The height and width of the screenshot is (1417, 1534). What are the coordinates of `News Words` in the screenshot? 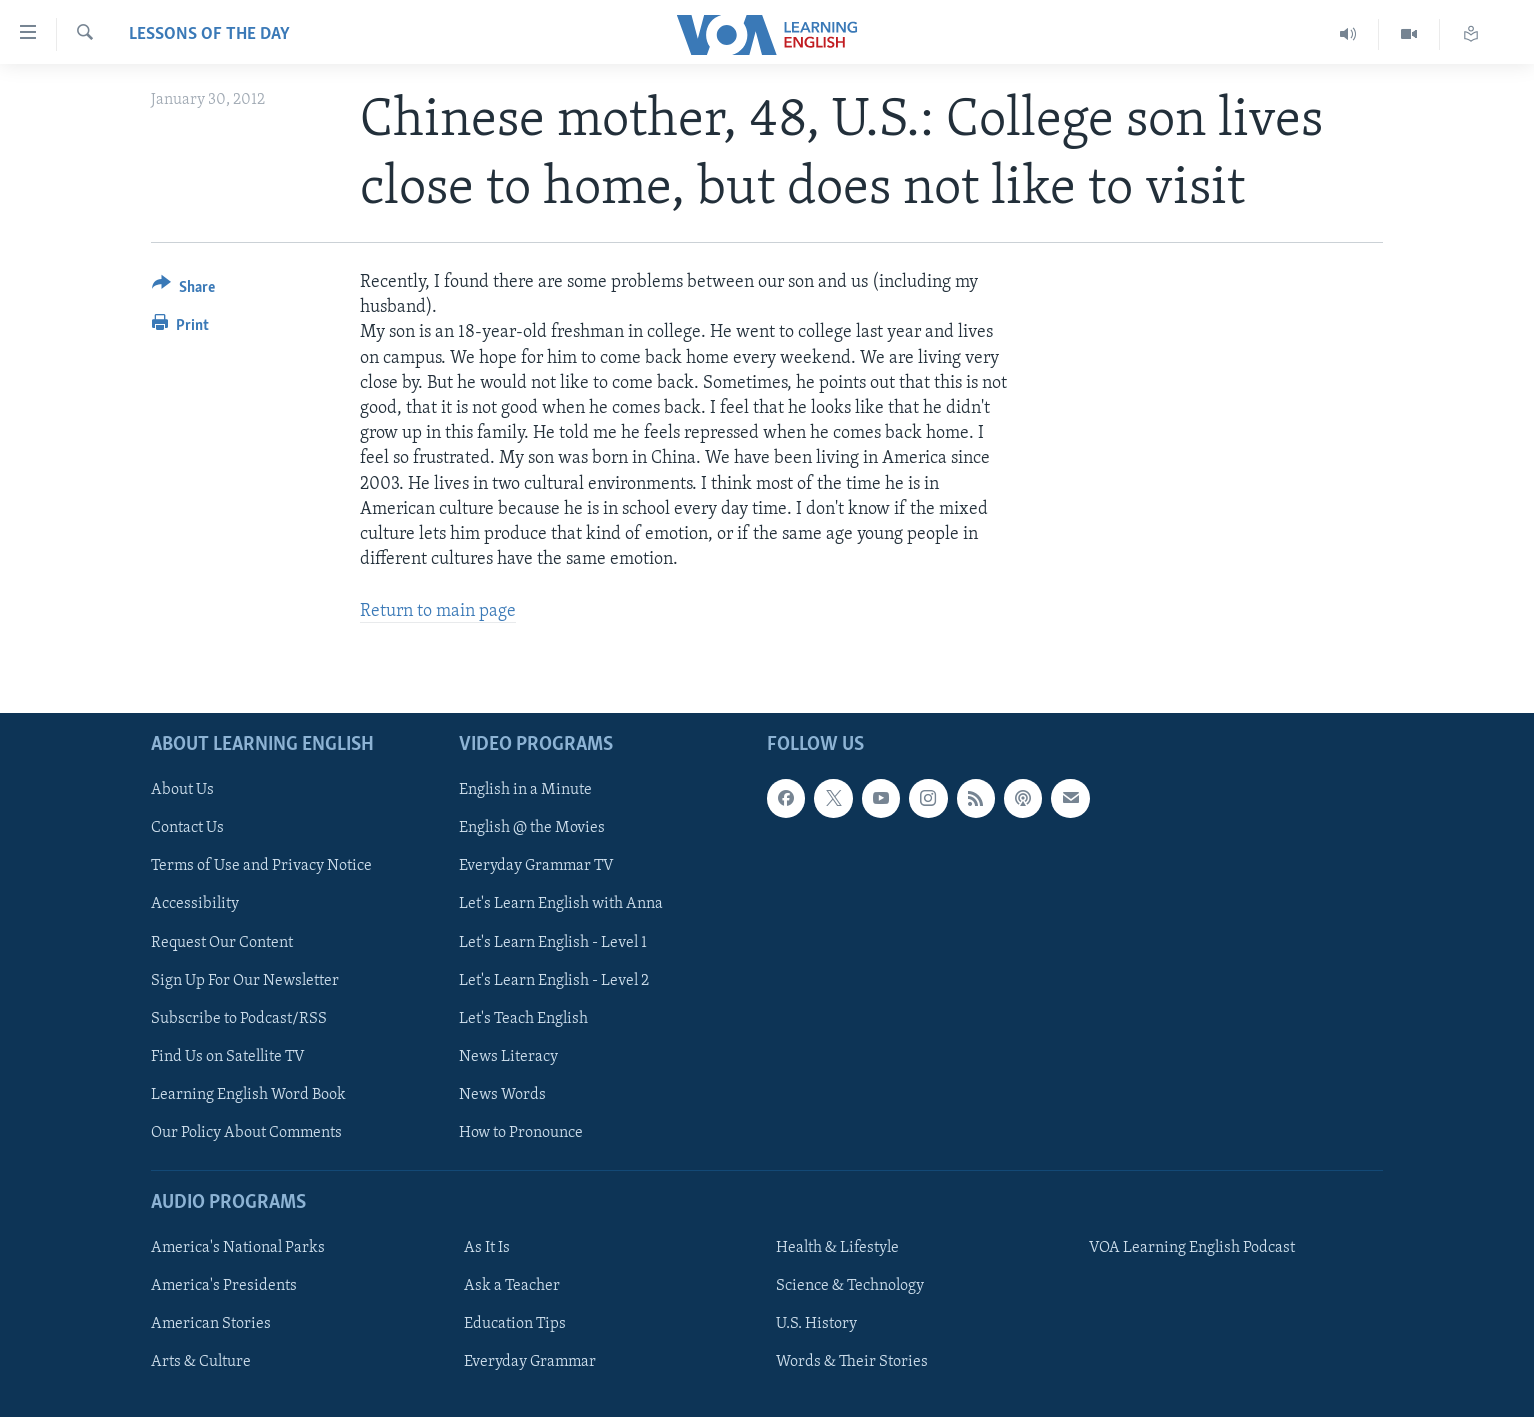 It's located at (502, 1094).